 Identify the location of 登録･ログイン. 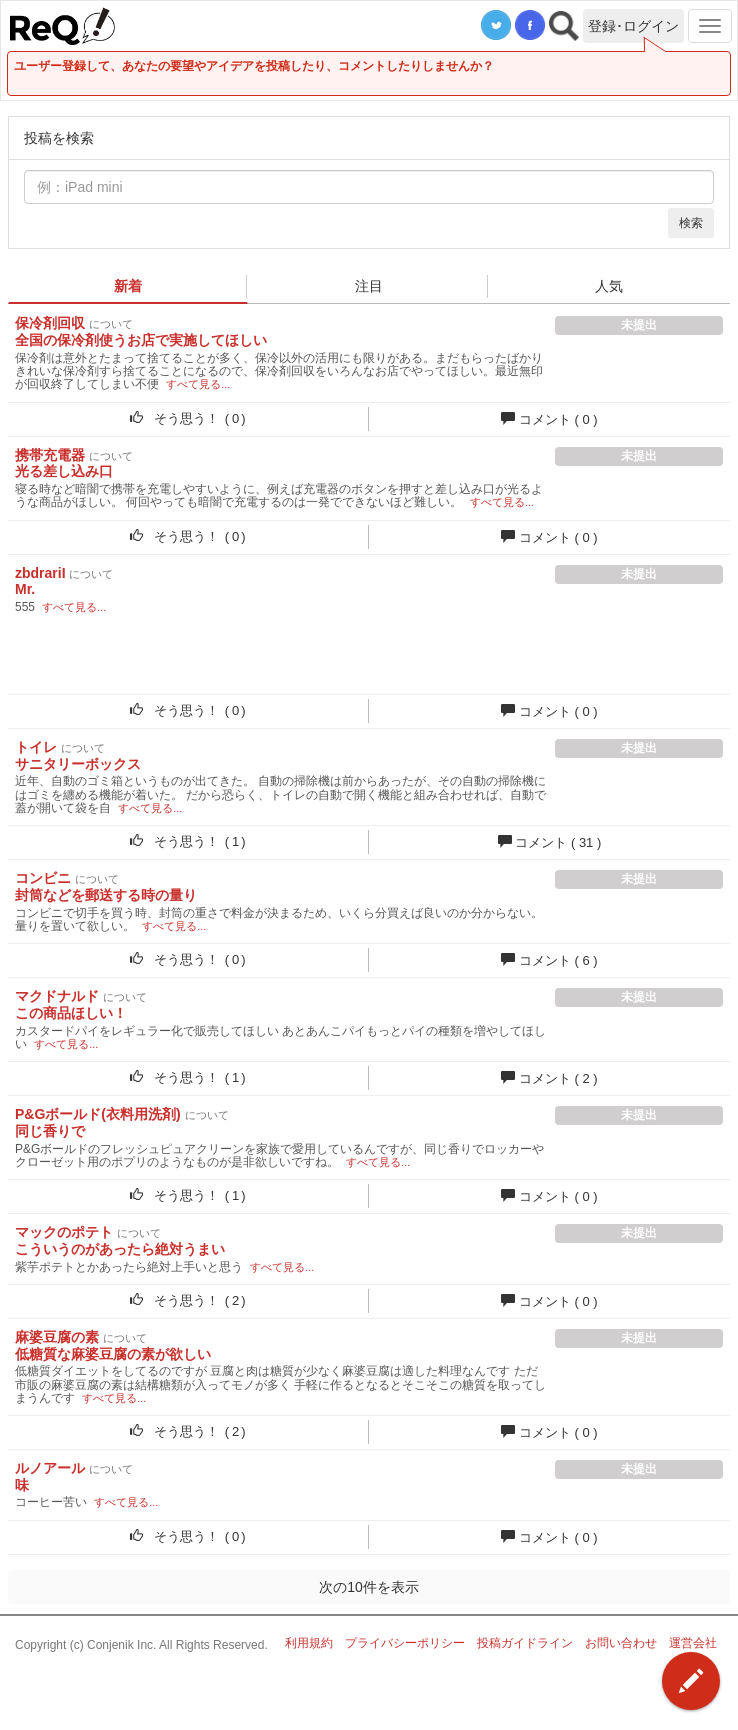
(633, 26).